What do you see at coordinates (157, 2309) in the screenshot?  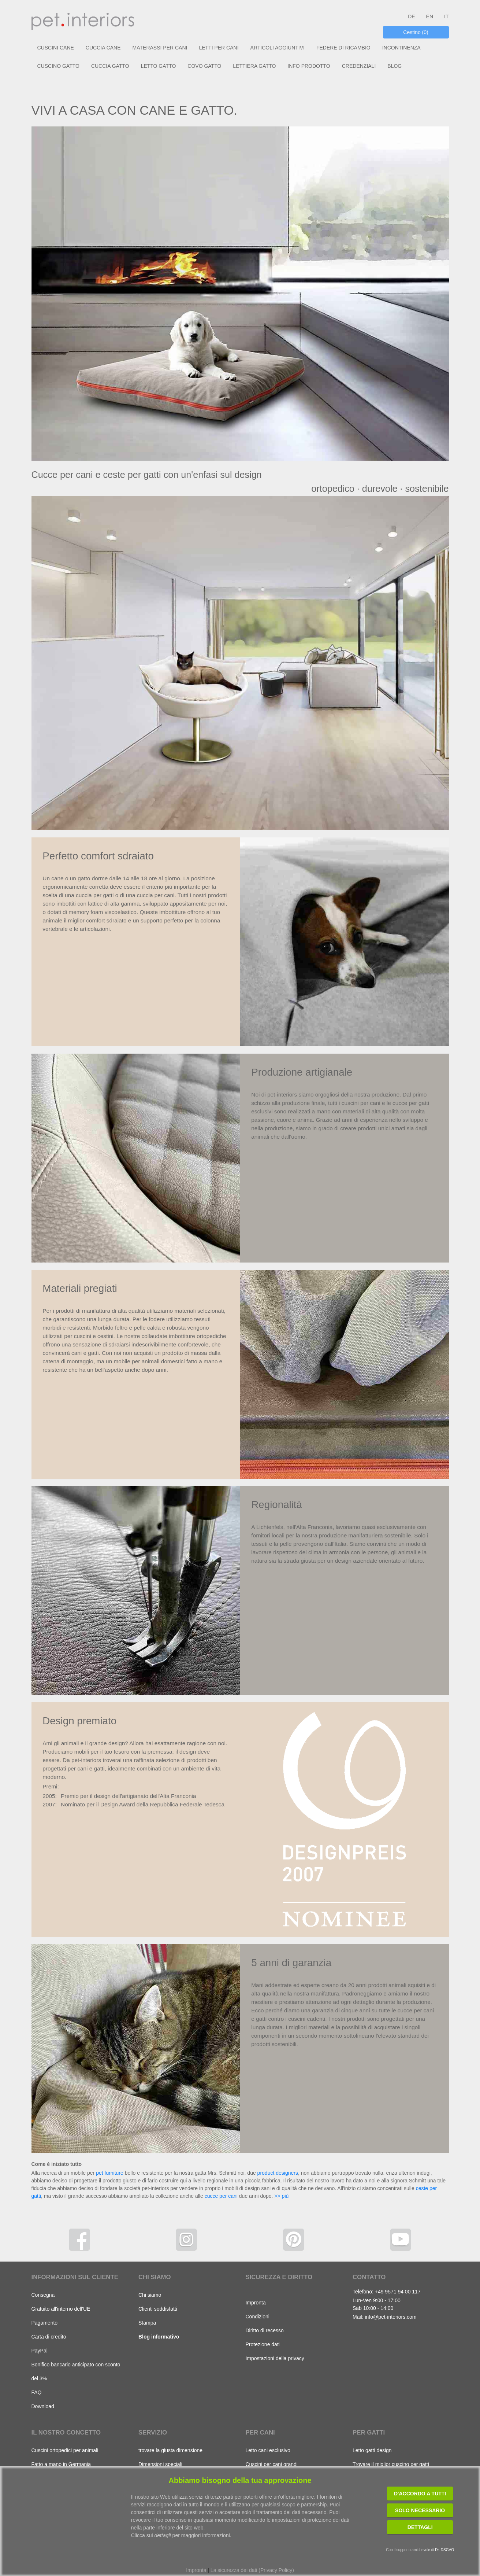 I see `Clienti soddisfatti` at bounding box center [157, 2309].